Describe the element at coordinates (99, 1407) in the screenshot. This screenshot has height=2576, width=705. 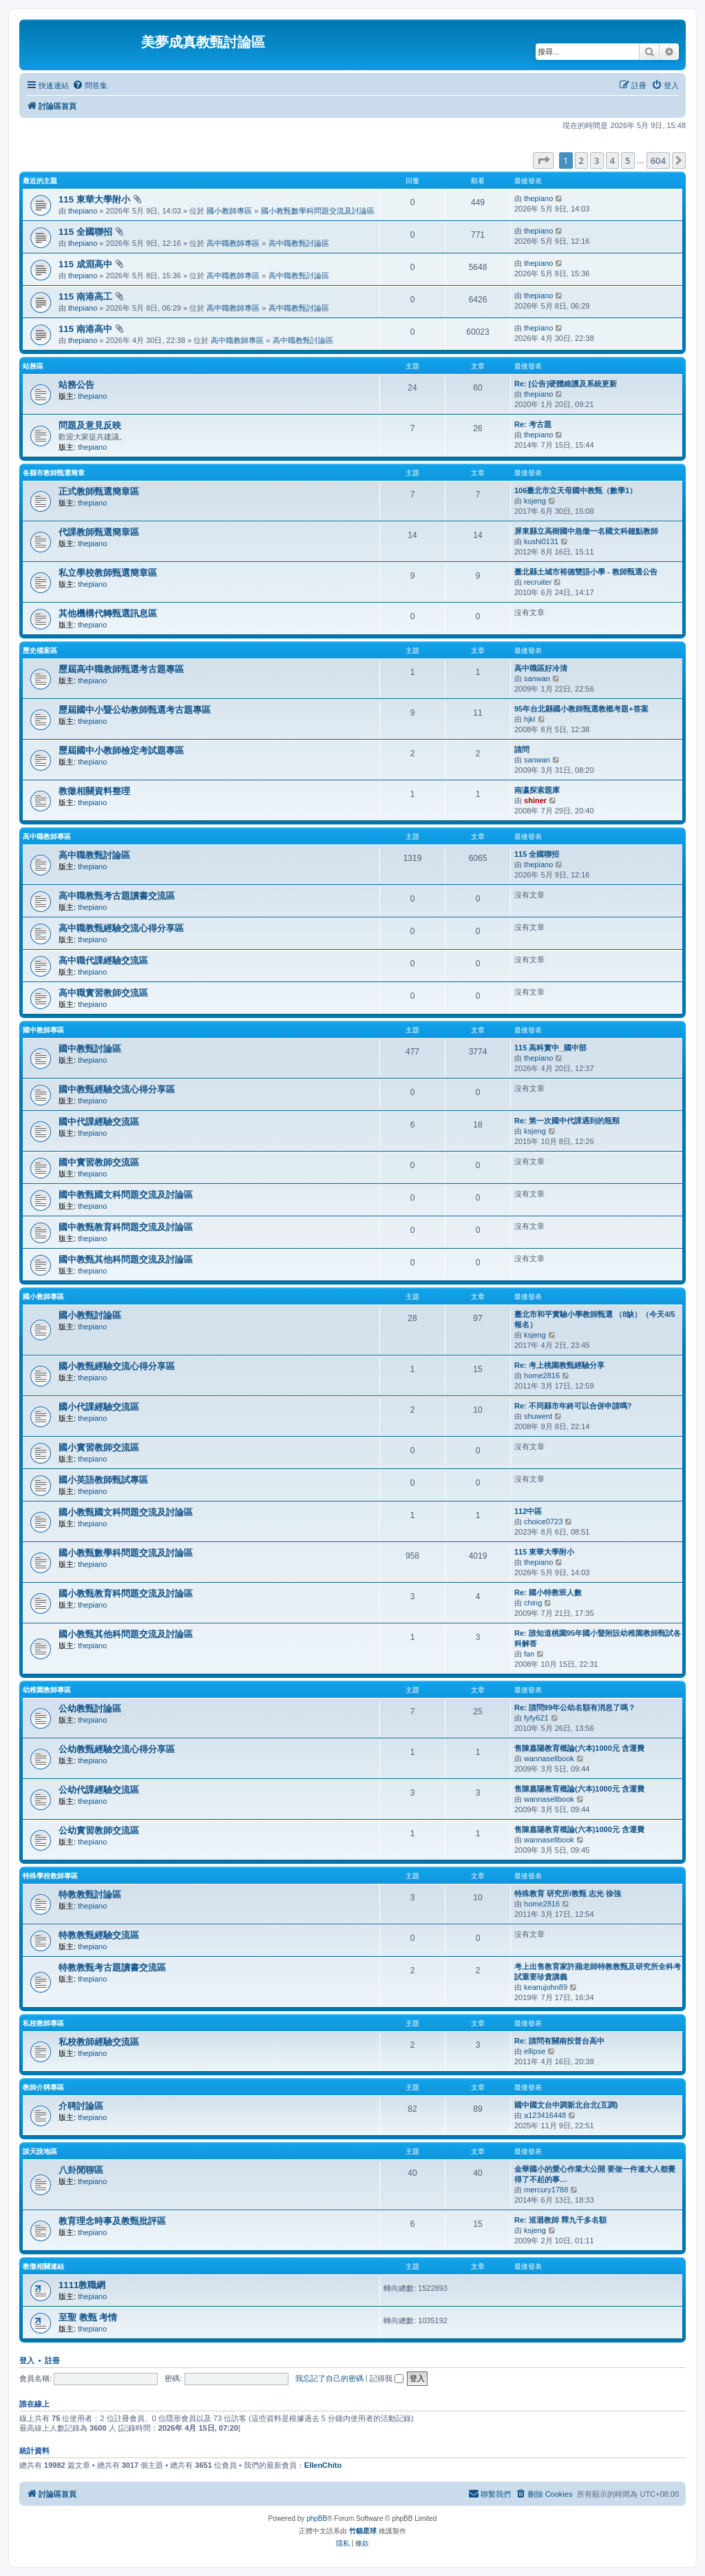
I see `國小代課經驗交流區` at that location.